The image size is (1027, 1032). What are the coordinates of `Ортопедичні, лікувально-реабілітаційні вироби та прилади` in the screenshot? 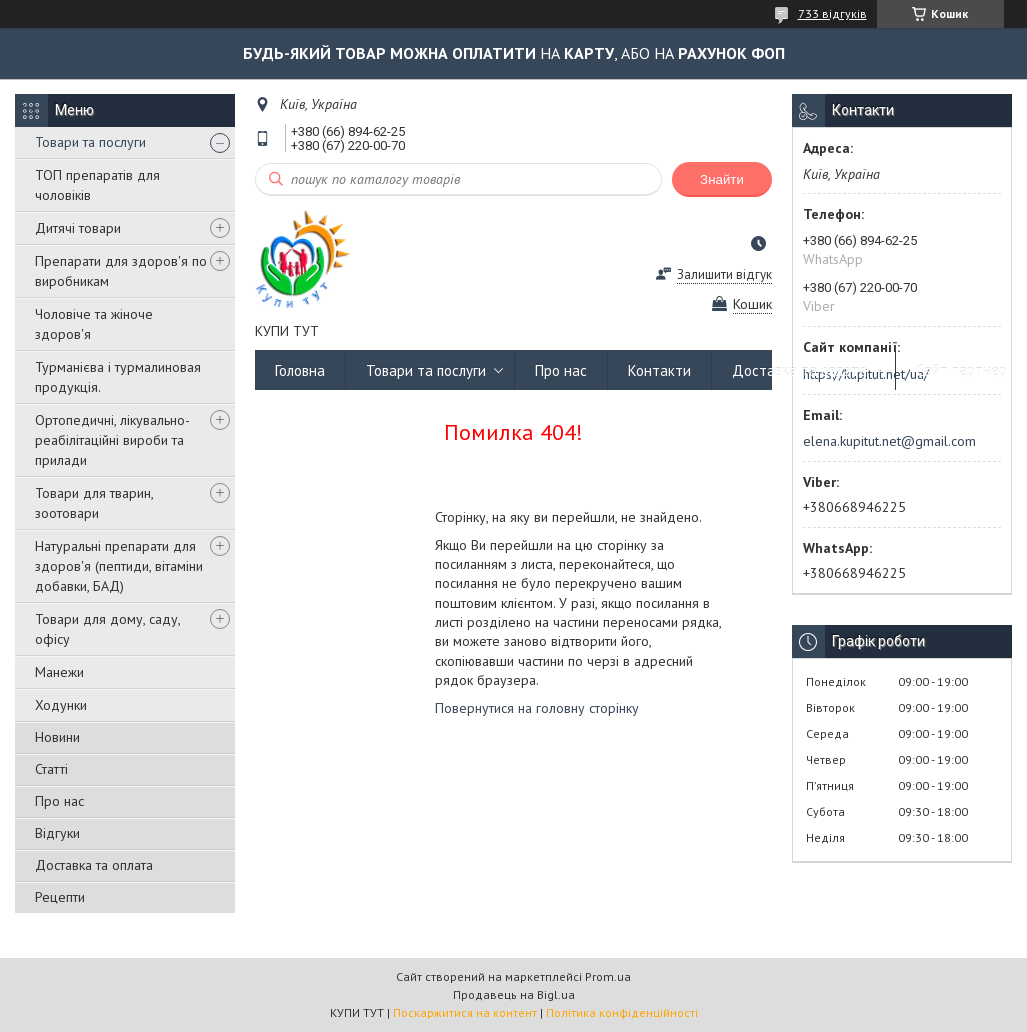 It's located at (112, 440).